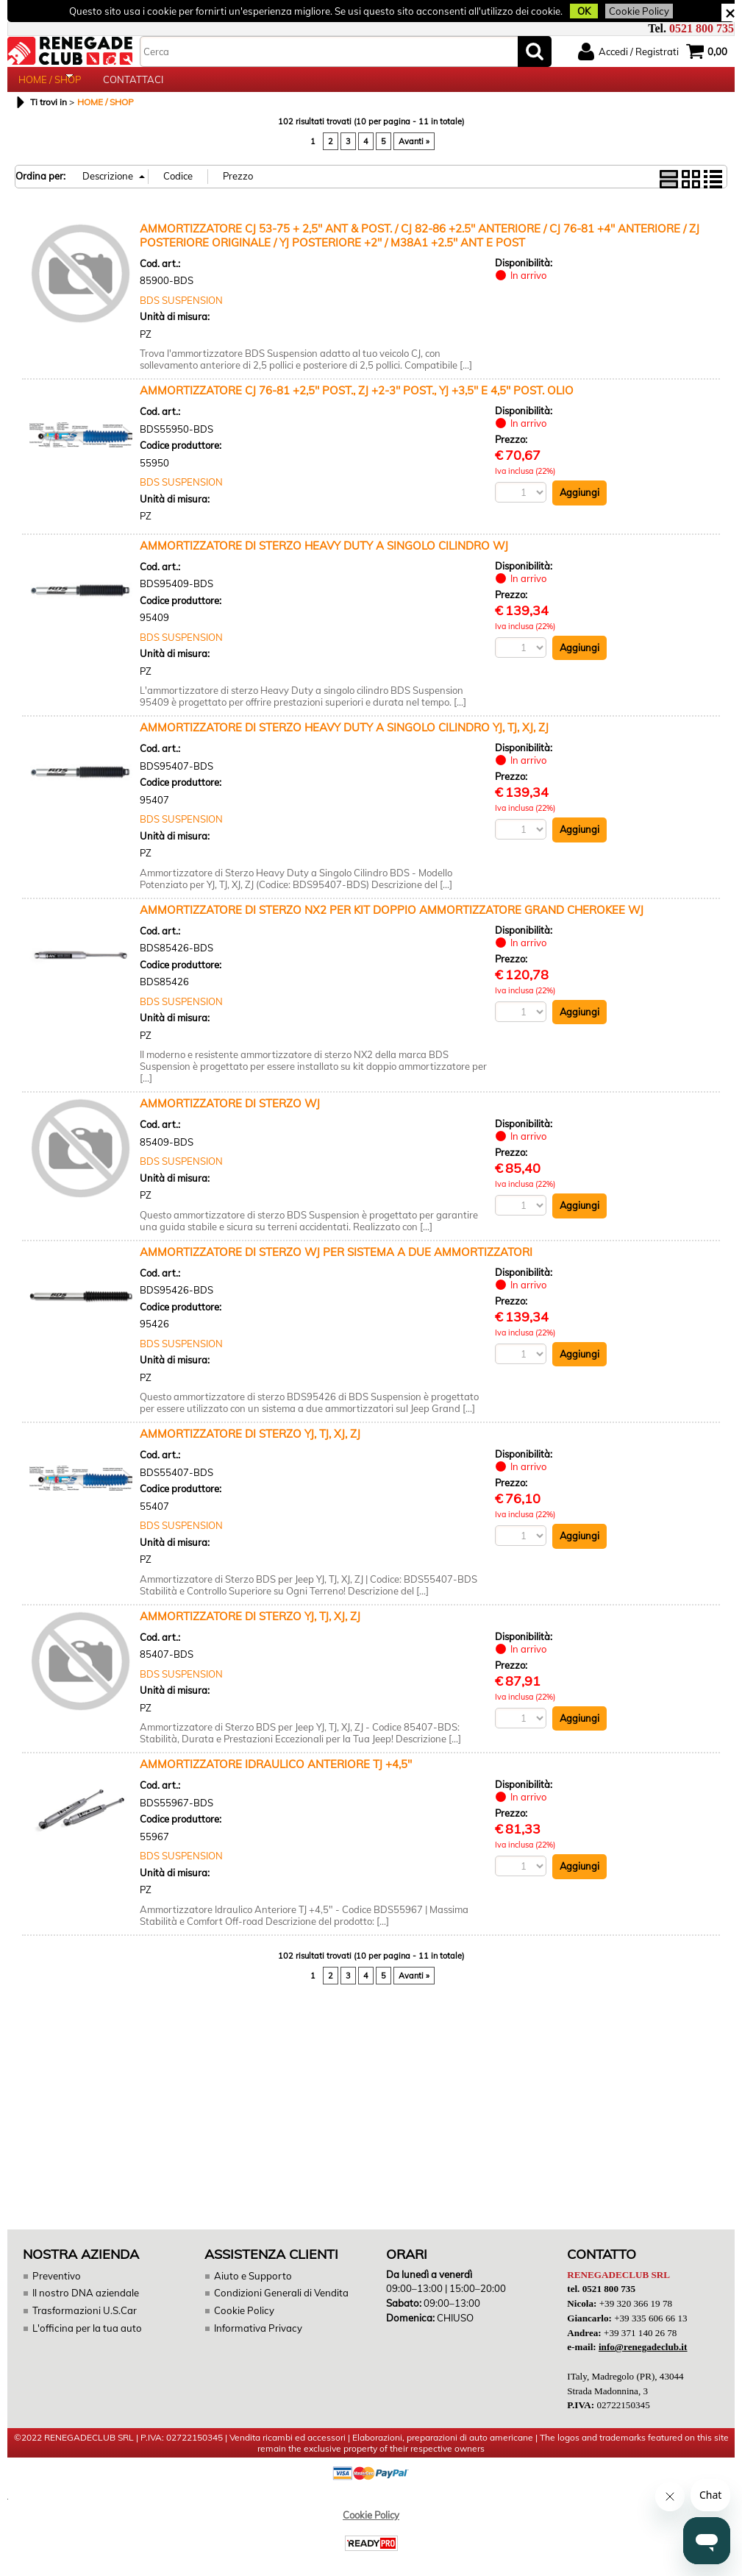  Describe the element at coordinates (280, 2305) in the screenshot. I see `Condizioni Generali di Vendita` at that location.